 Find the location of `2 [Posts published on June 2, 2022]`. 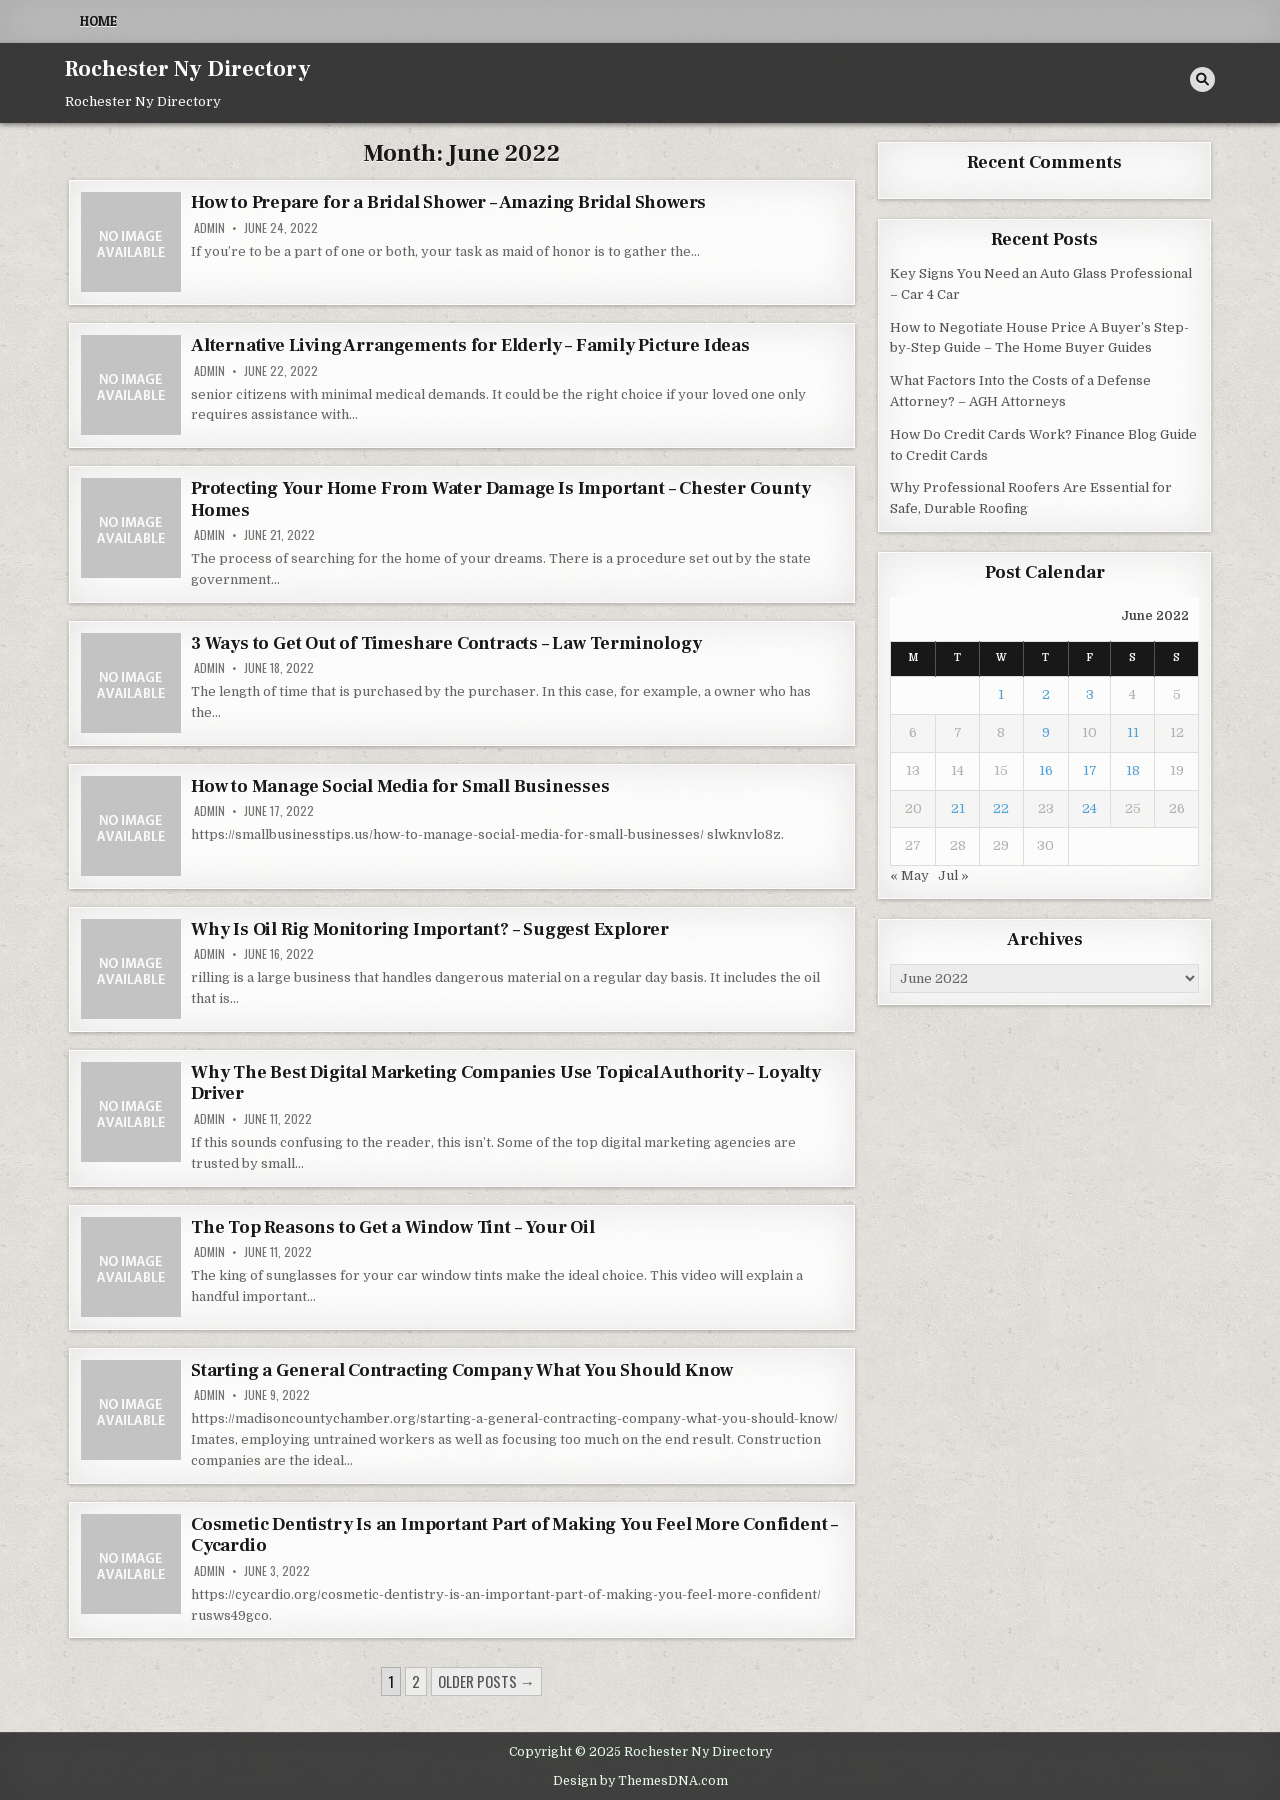

2 [Posts published on June 2, 2022] is located at coordinates (1046, 694).